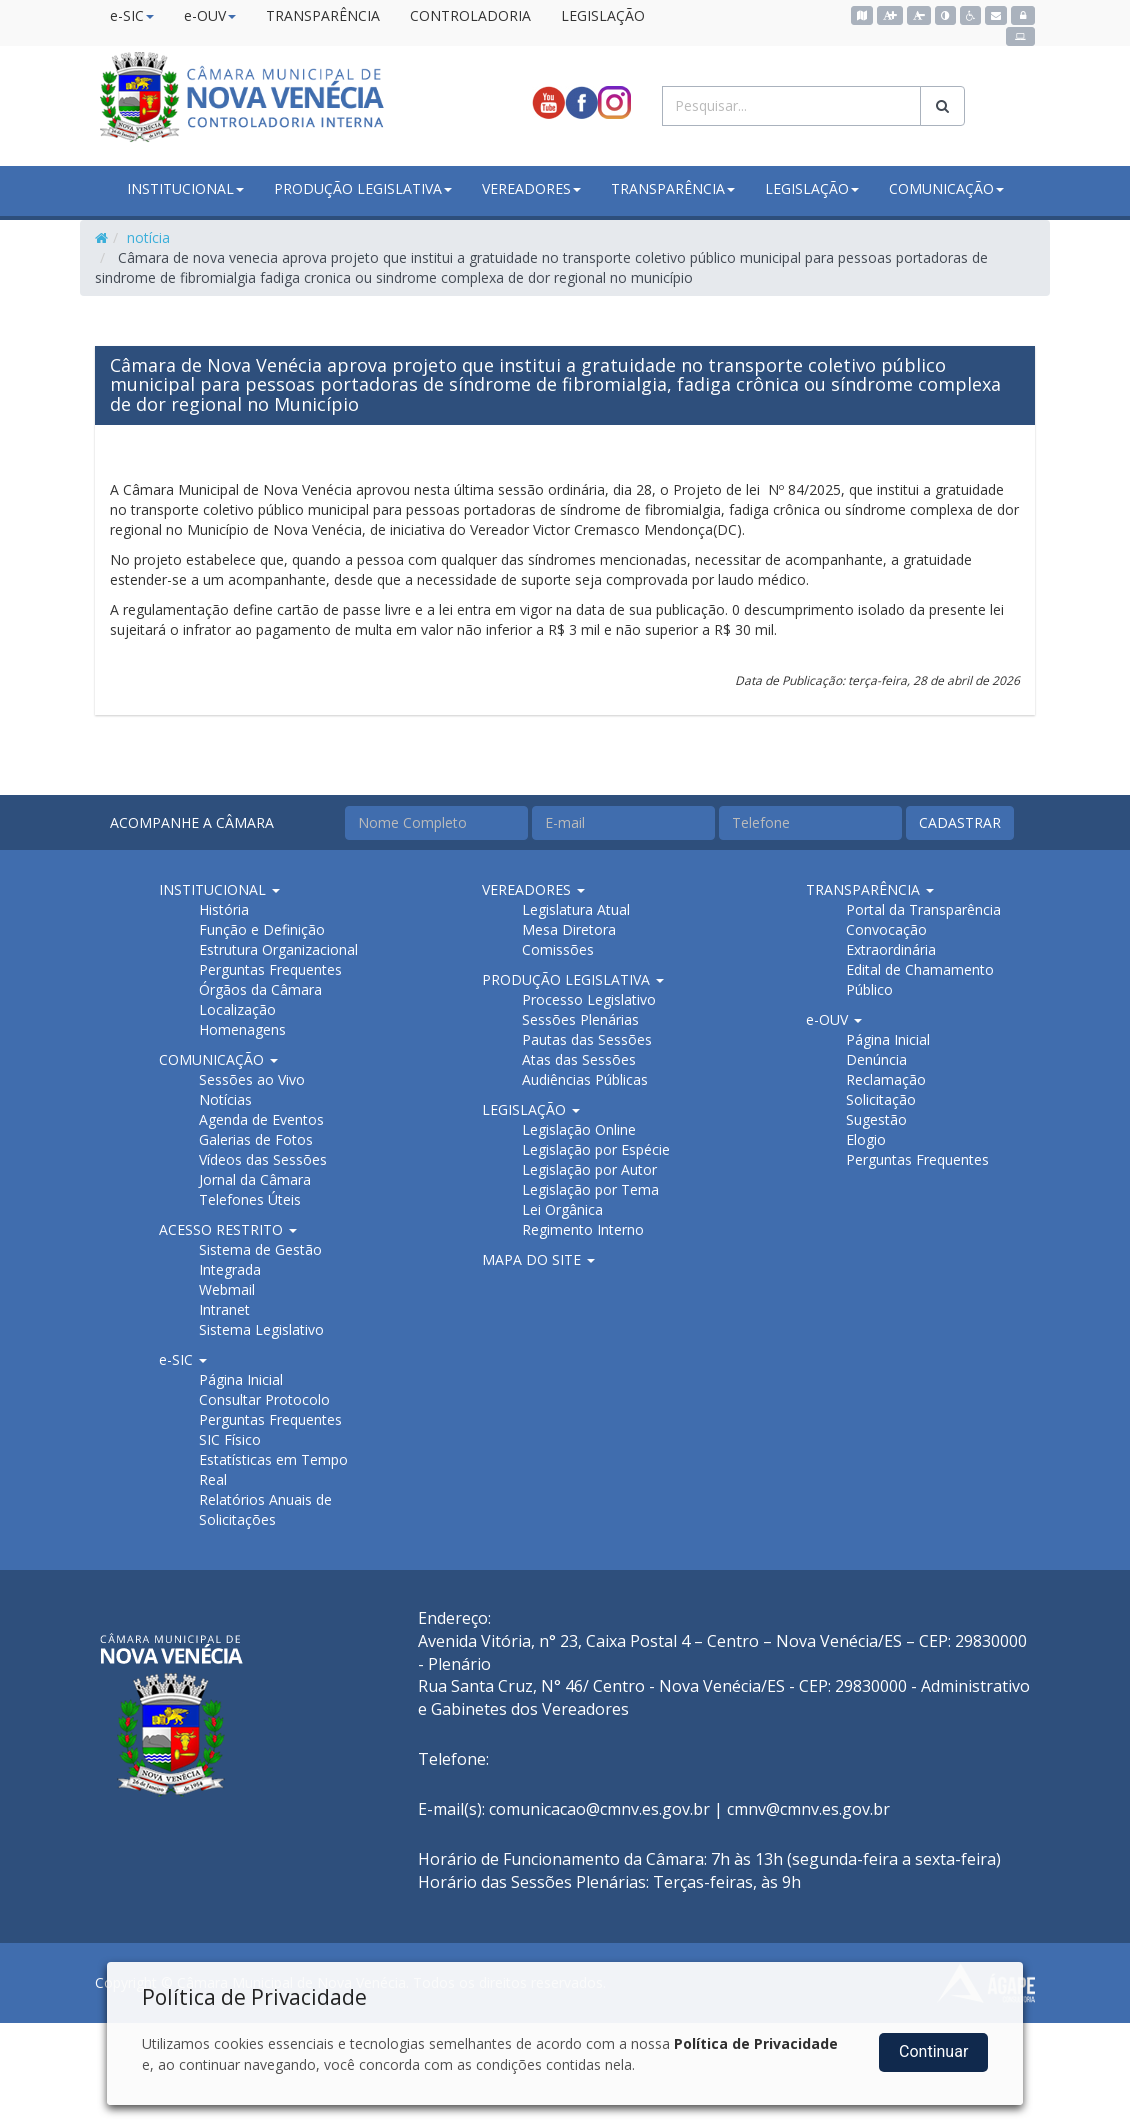 This screenshot has height=2125, width=1130. Describe the element at coordinates (323, 15) in the screenshot. I see `TRANSPARÊNCIA` at that location.